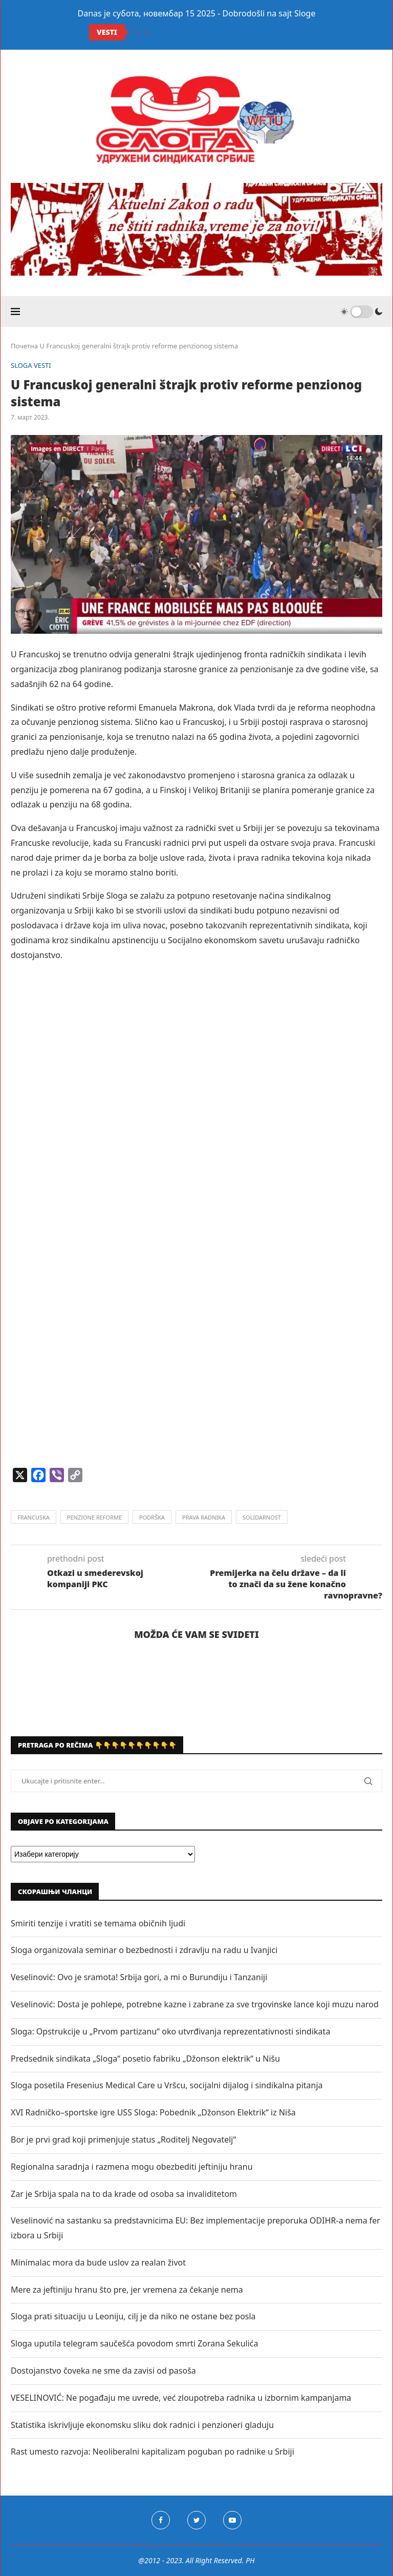 The height and width of the screenshot is (2576, 393). I want to click on SLOGA VESTI, so click(31, 366).